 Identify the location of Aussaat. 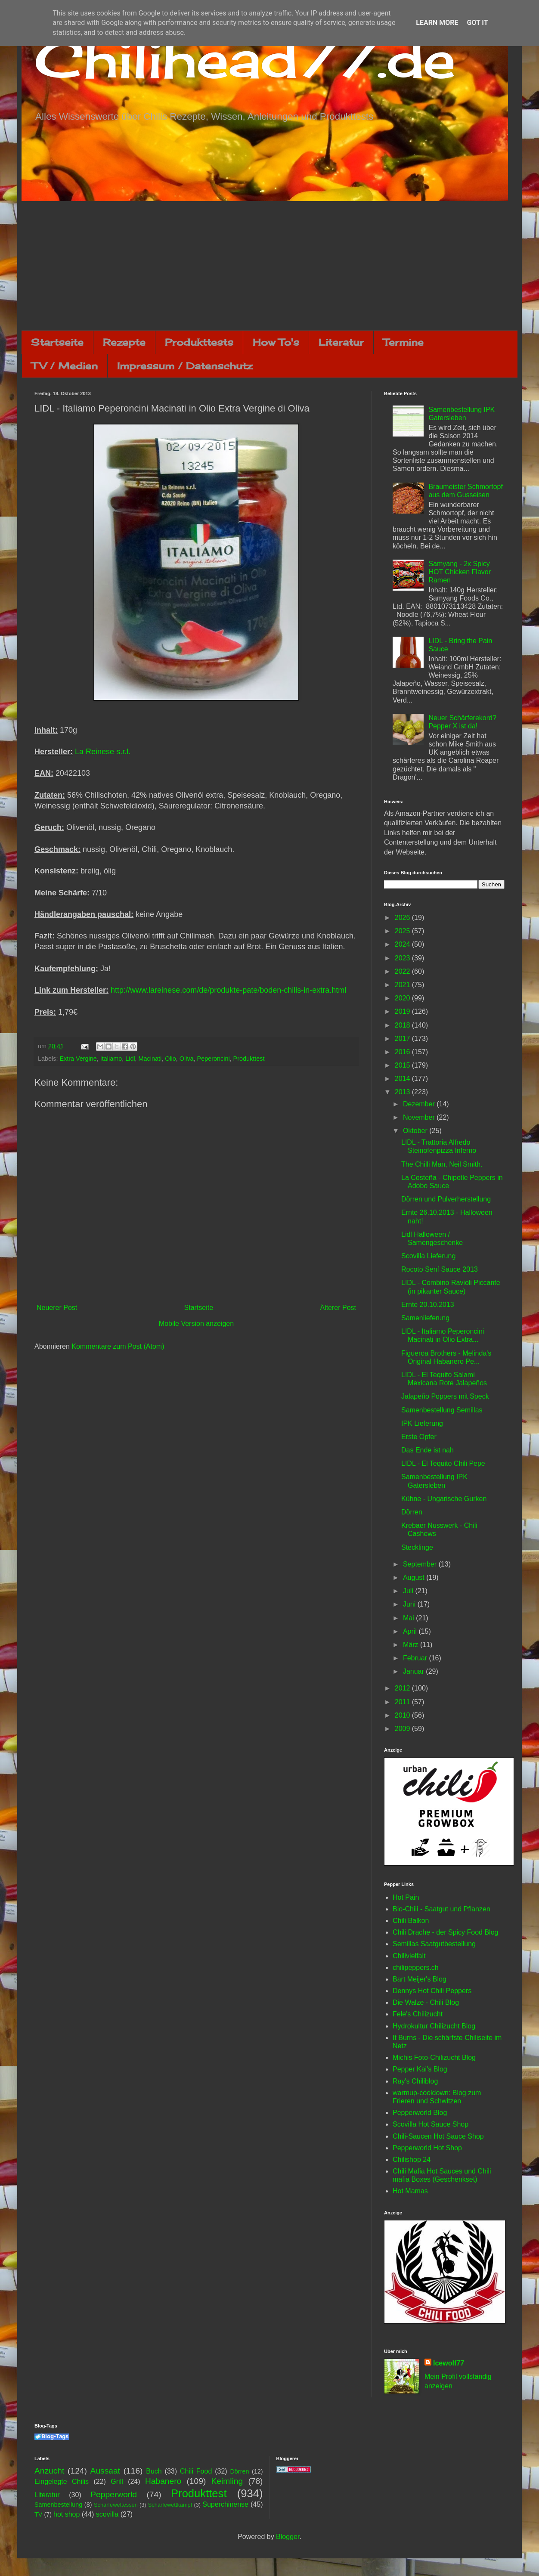
(105, 2470).